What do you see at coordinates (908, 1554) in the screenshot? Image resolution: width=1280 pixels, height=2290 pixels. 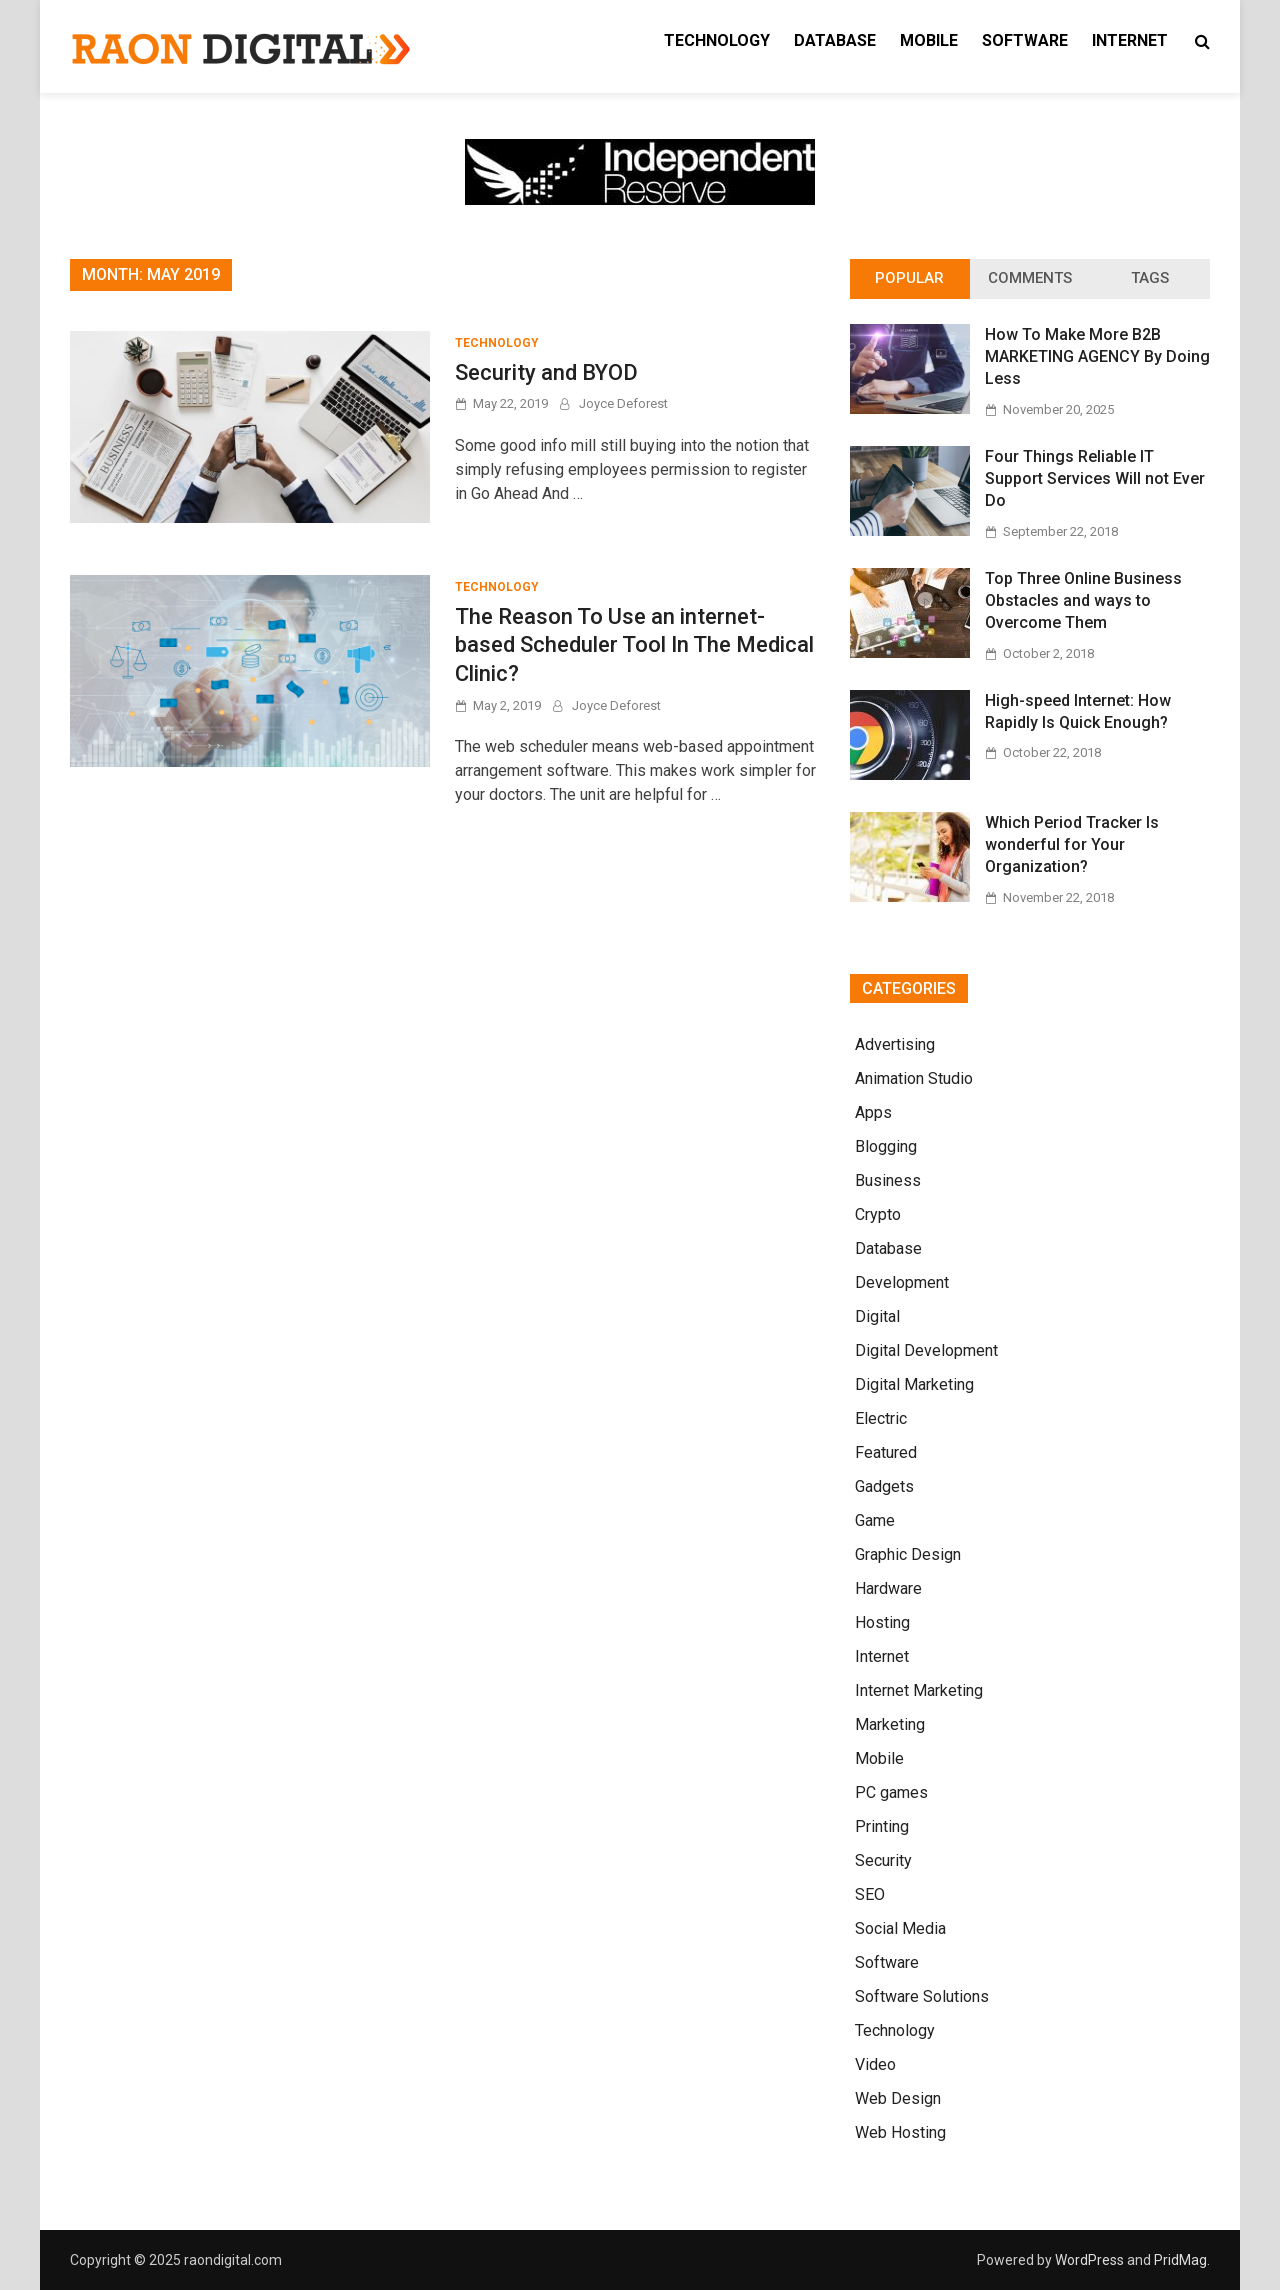 I see `Graphic Design` at bounding box center [908, 1554].